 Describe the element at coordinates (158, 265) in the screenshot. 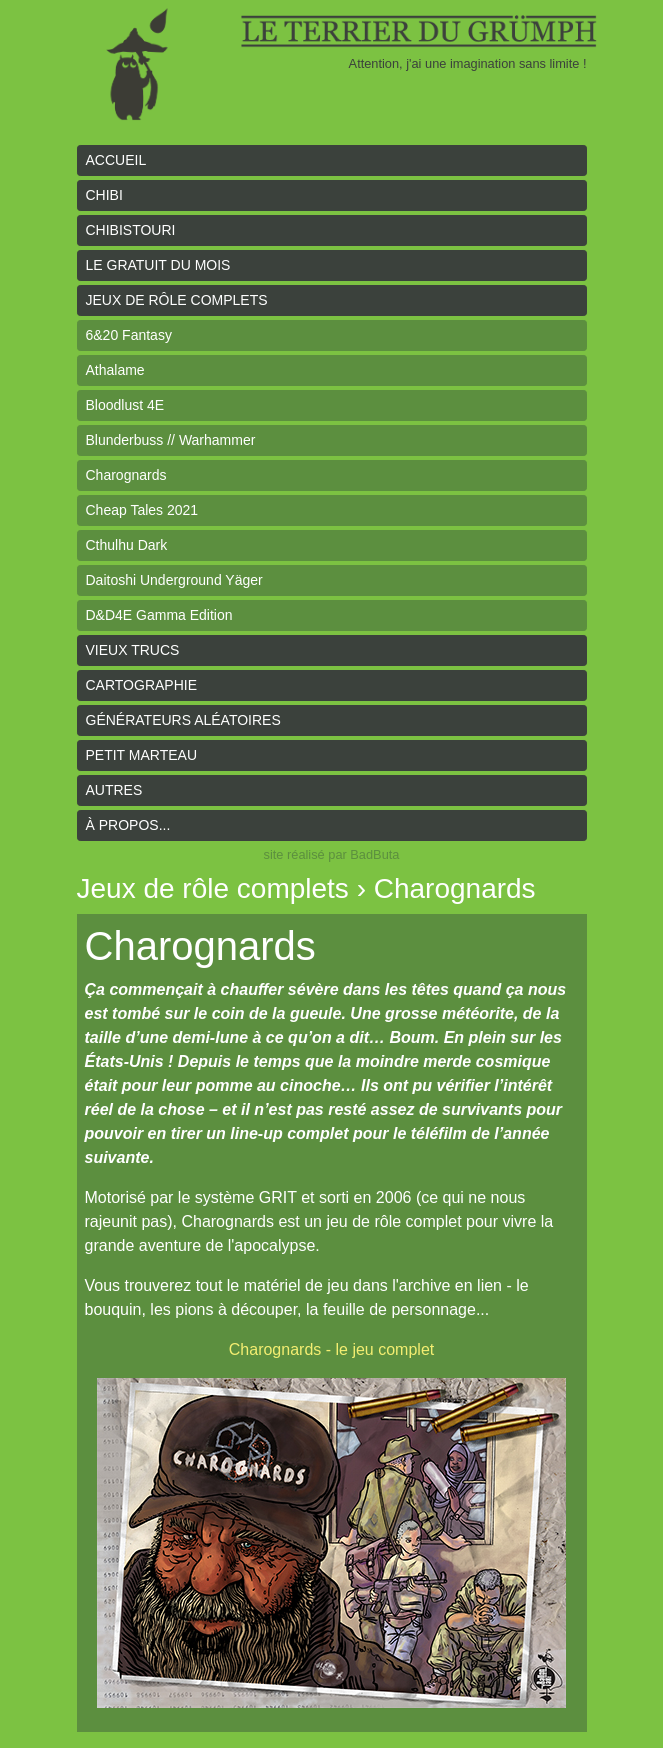

I see `le gratuit du mois` at that location.